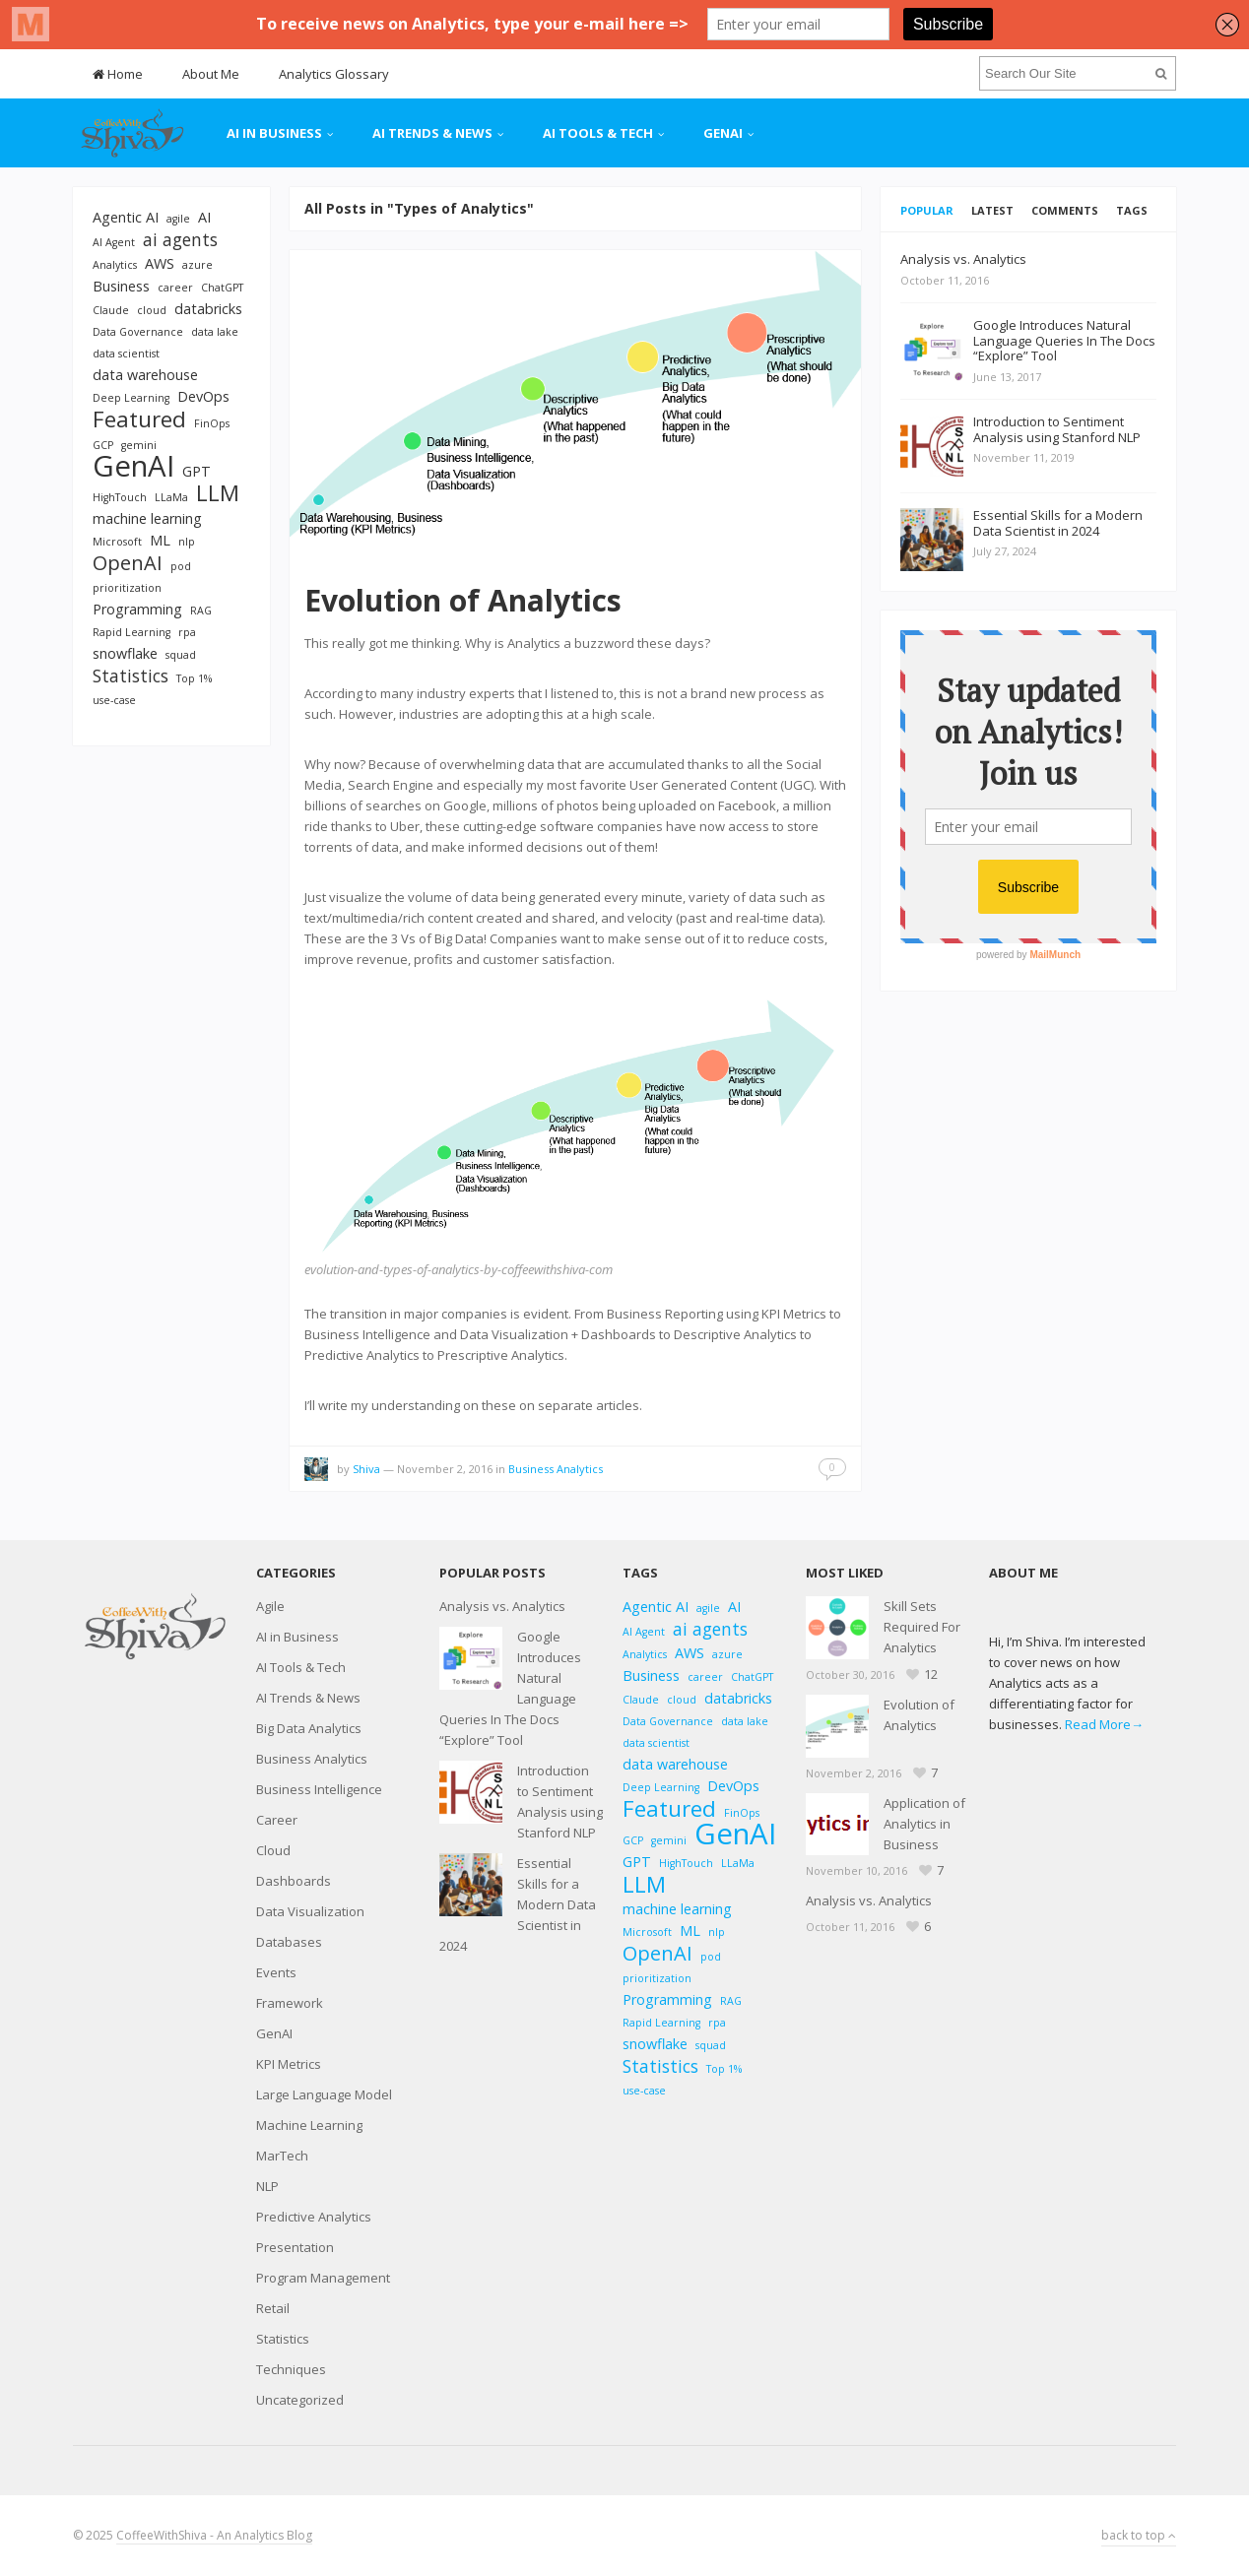 The image size is (1249, 2576). What do you see at coordinates (180, 566) in the screenshot?
I see `pod [pod (2 items)]` at bounding box center [180, 566].